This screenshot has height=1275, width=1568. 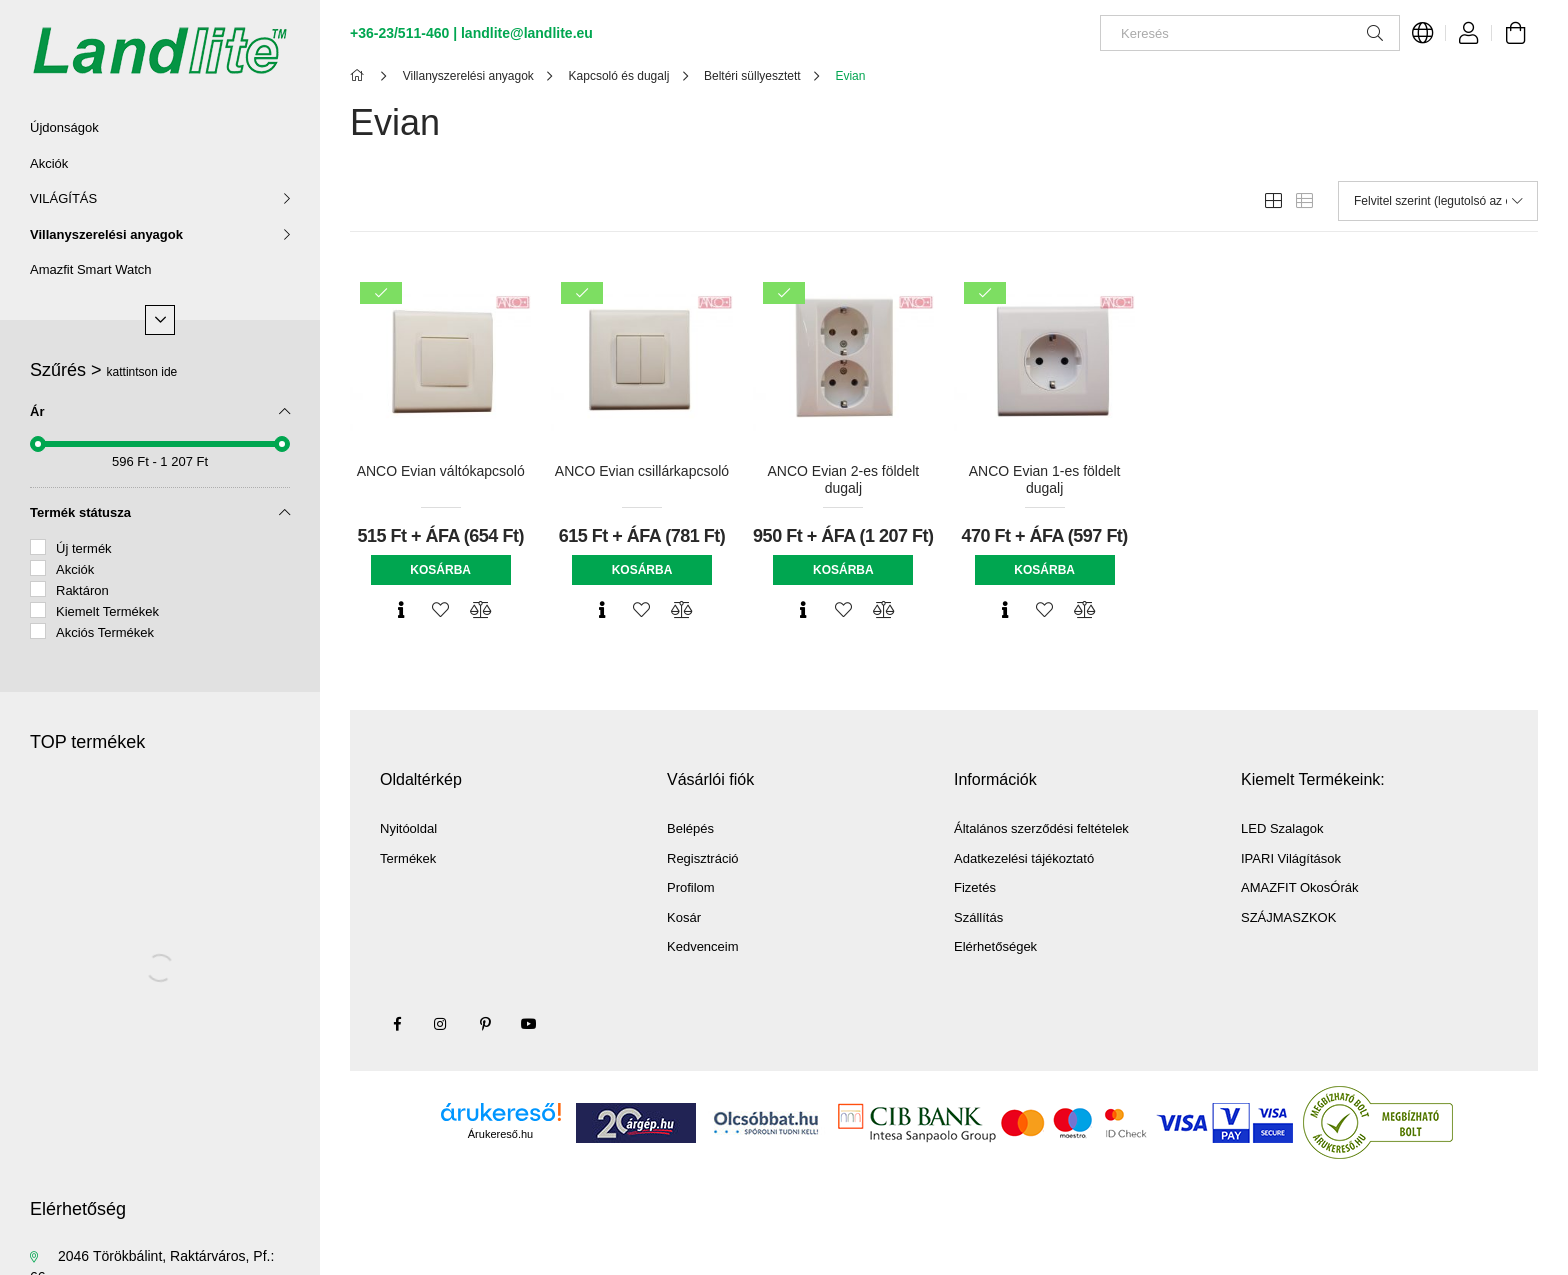 What do you see at coordinates (84, 548) in the screenshot?
I see `Új termék` at bounding box center [84, 548].